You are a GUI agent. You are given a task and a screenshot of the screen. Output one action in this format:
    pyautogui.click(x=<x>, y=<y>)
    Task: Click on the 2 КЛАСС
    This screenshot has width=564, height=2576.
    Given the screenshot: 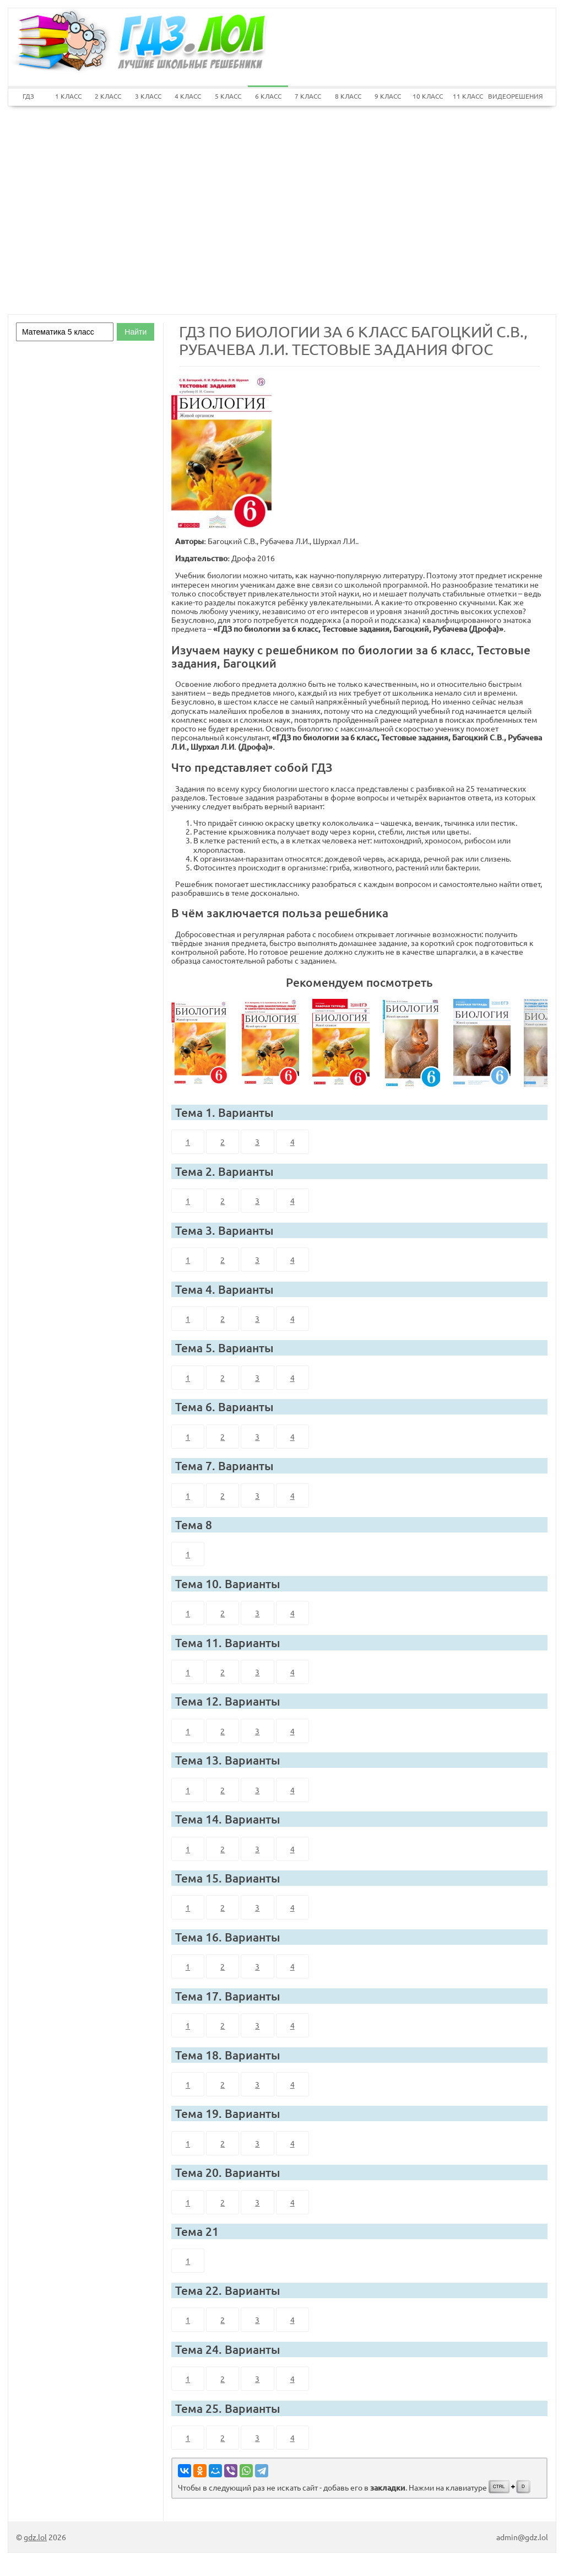 What is the action you would take?
    pyautogui.click(x=108, y=96)
    